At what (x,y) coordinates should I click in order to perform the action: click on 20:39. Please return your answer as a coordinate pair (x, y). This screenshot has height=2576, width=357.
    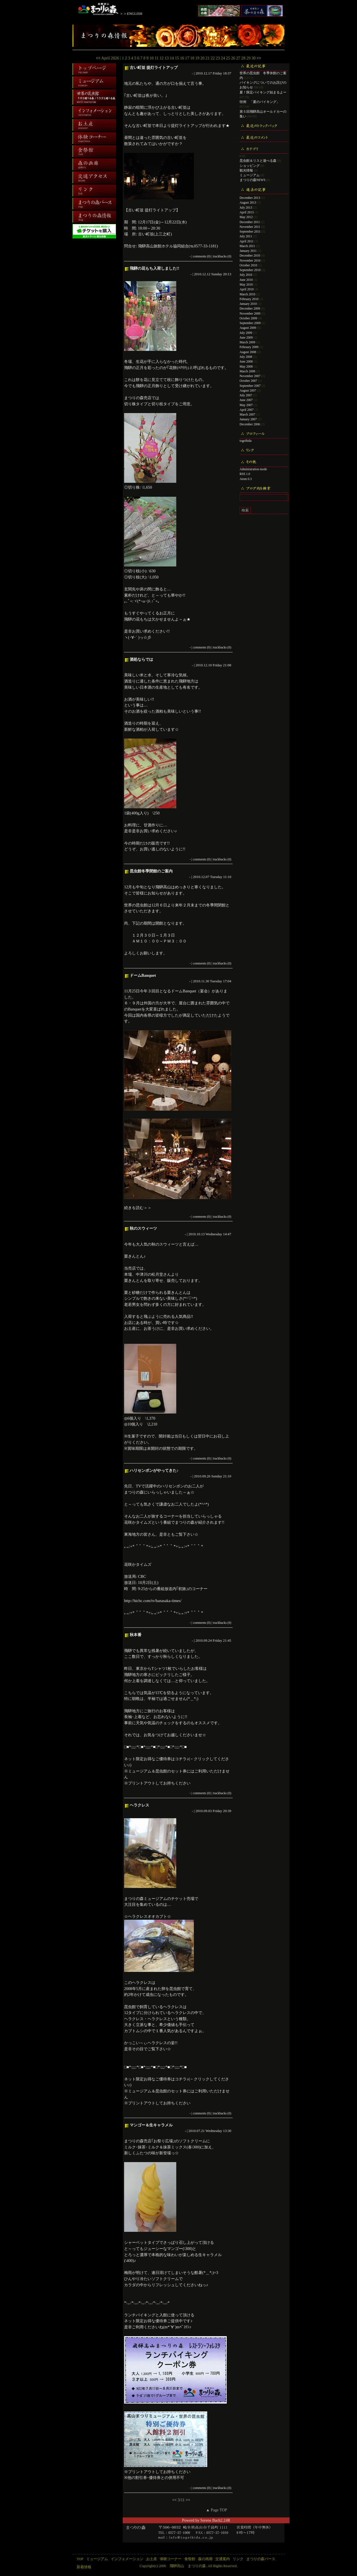
    Looking at the image, I should click on (227, 1811).